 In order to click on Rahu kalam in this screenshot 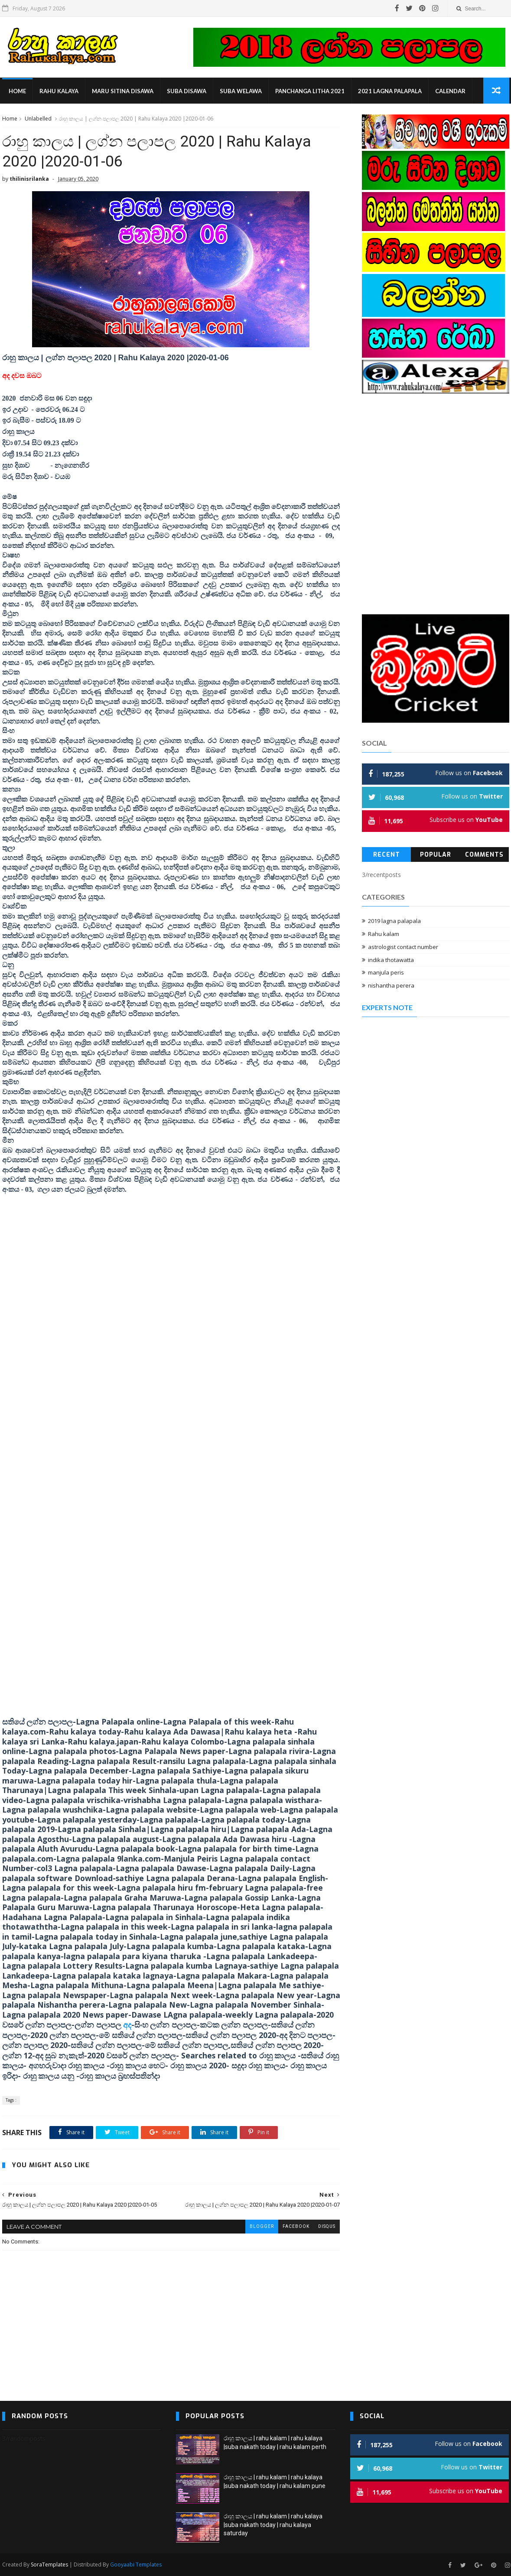, I will do `click(383, 934)`.